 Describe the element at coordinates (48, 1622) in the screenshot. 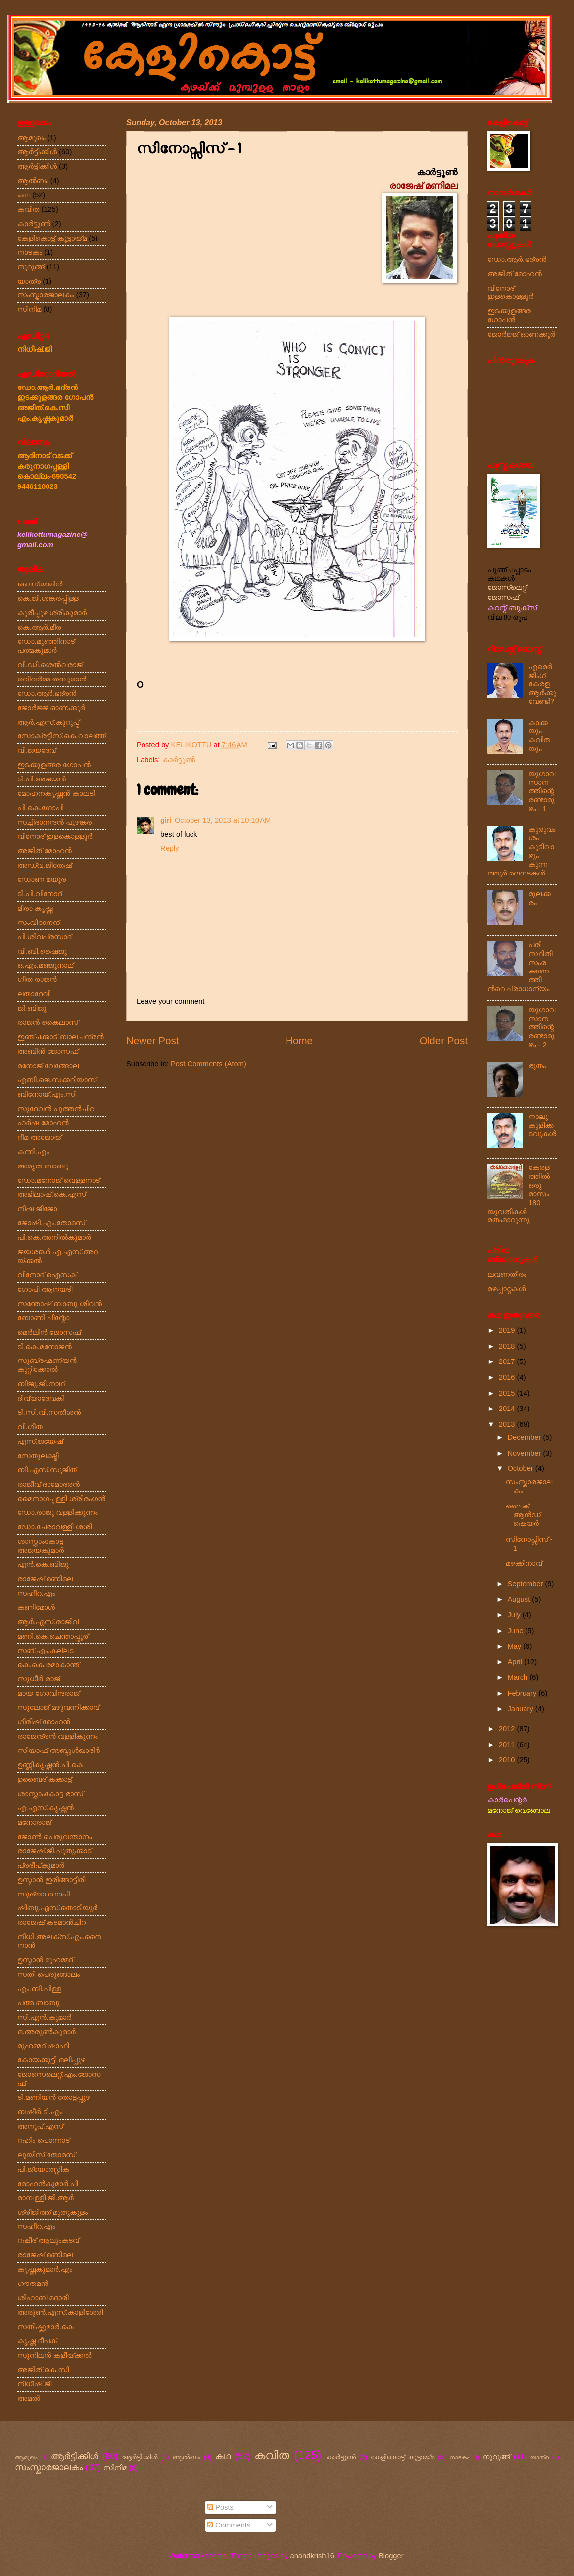

I see `ആർ.എസ്‌.രാജീവ്‌` at that location.